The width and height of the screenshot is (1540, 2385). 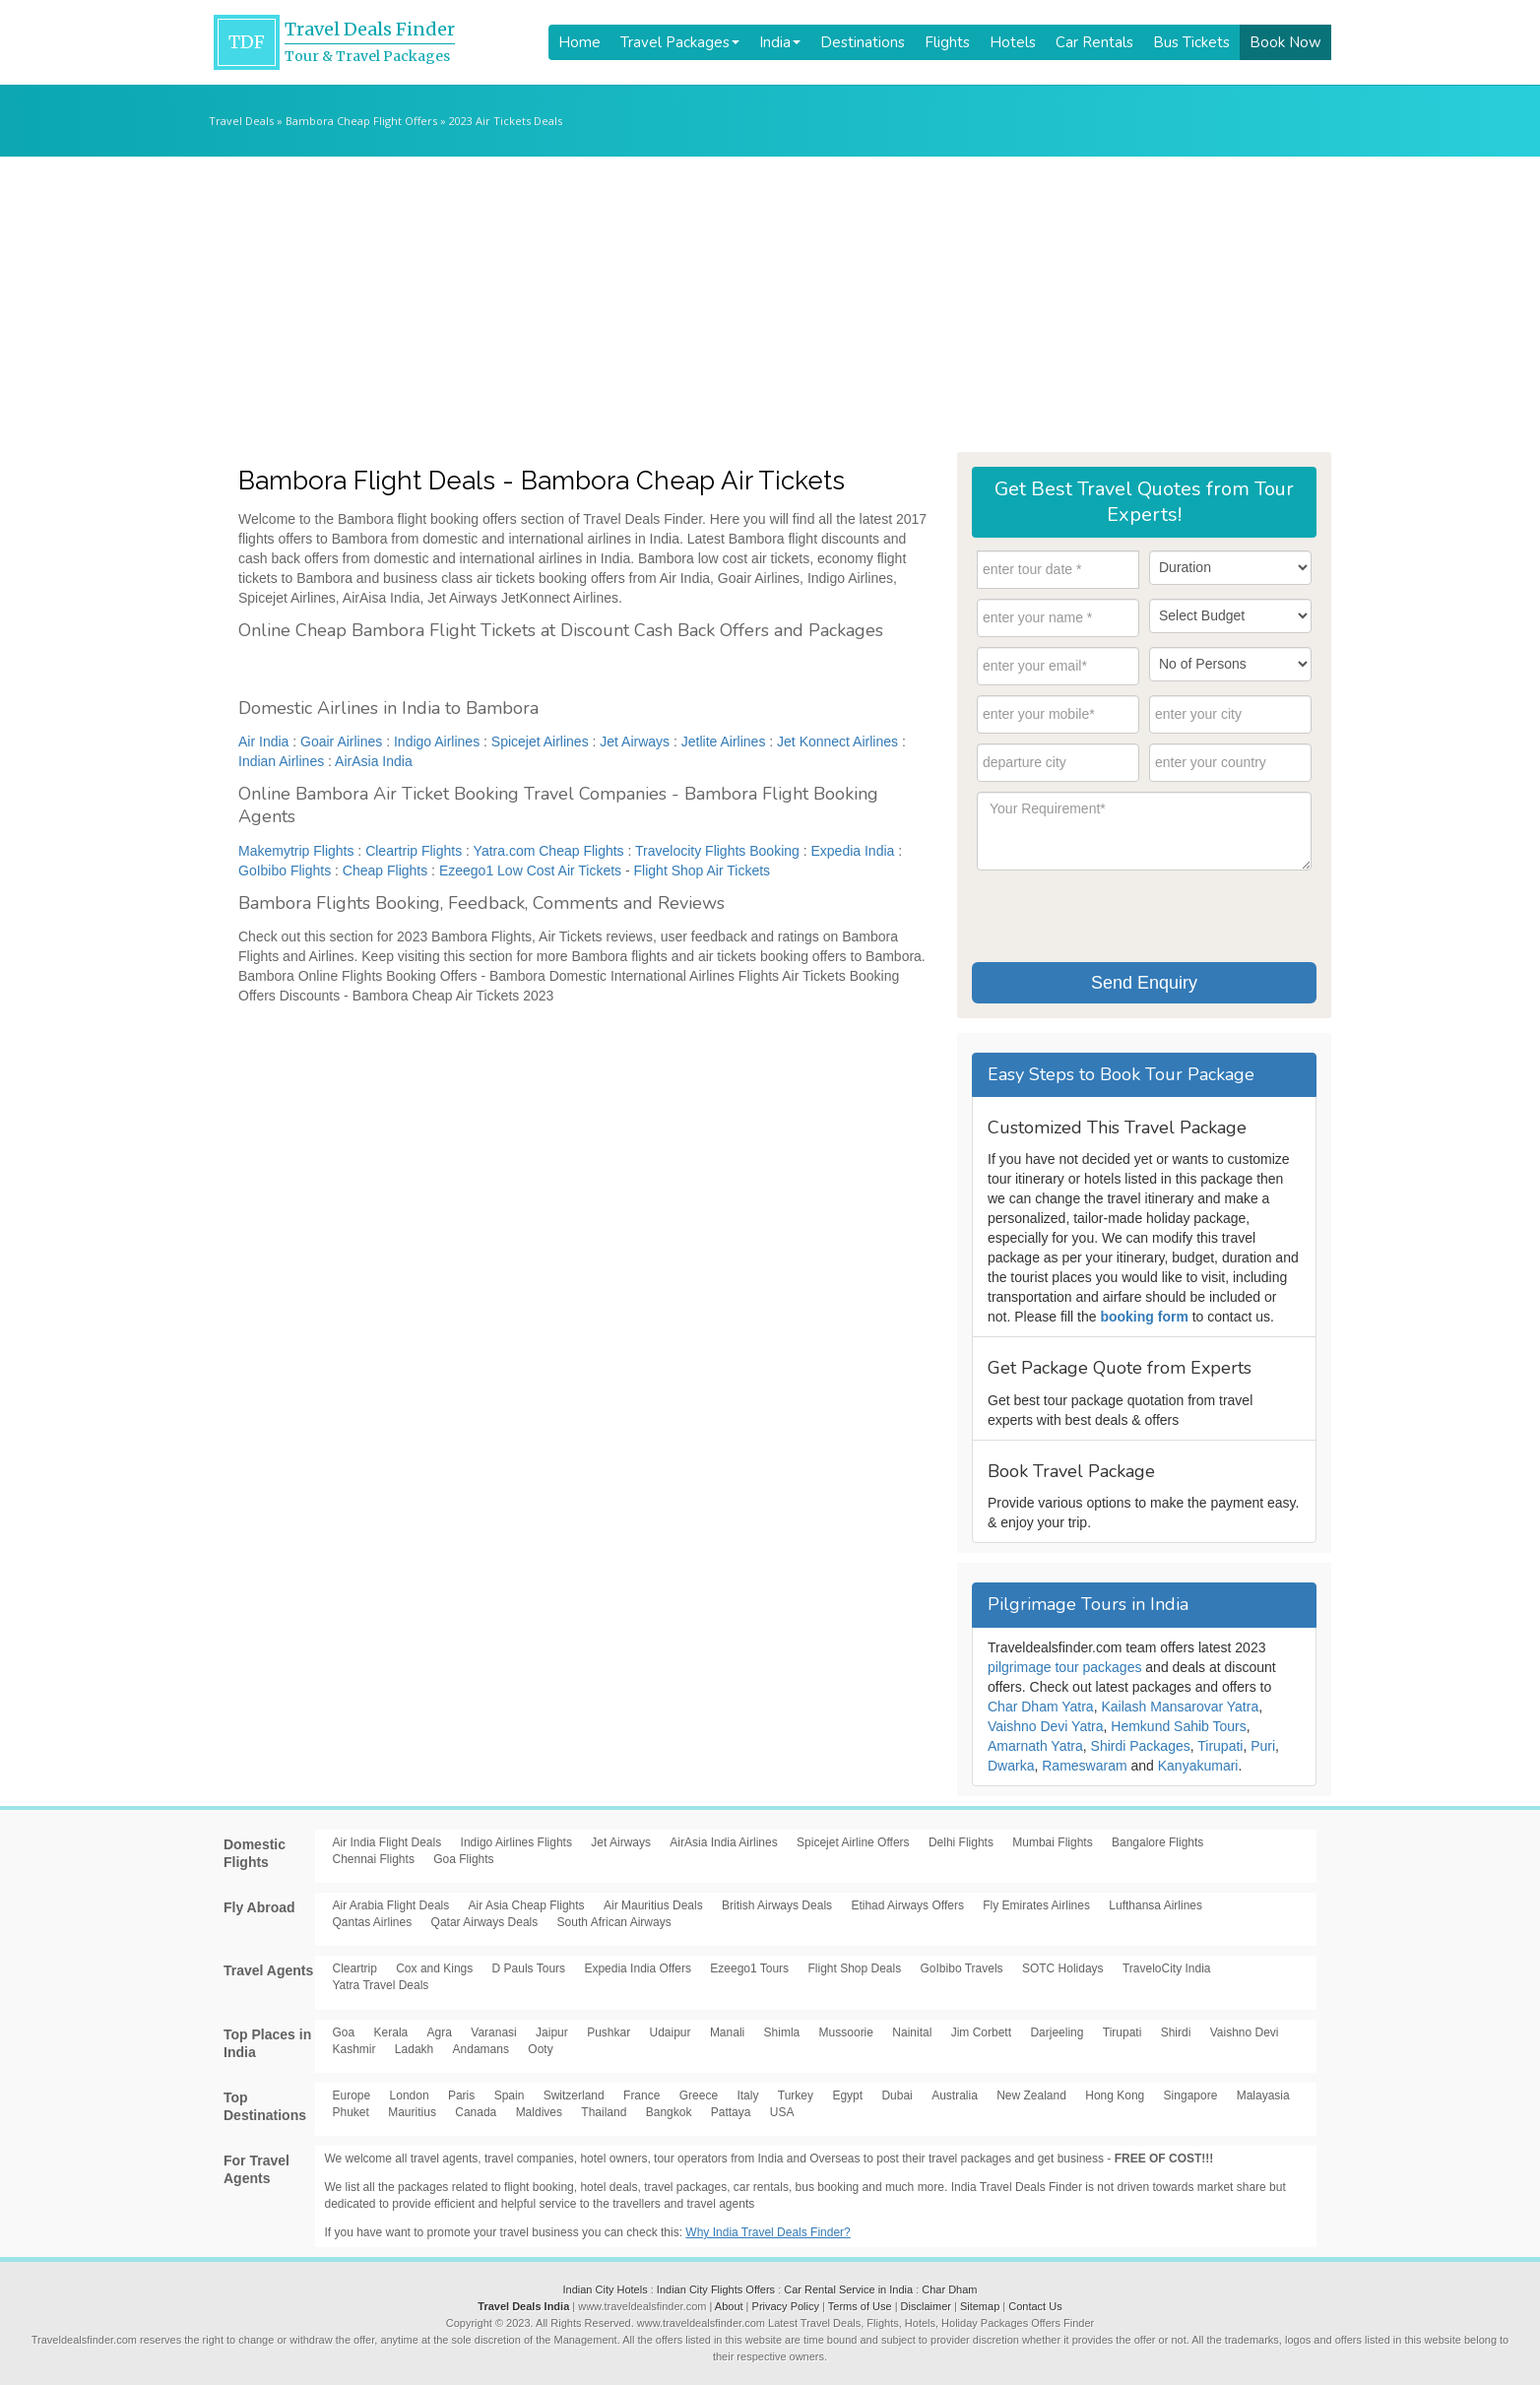 What do you see at coordinates (1263, 1746) in the screenshot?
I see `Puri` at bounding box center [1263, 1746].